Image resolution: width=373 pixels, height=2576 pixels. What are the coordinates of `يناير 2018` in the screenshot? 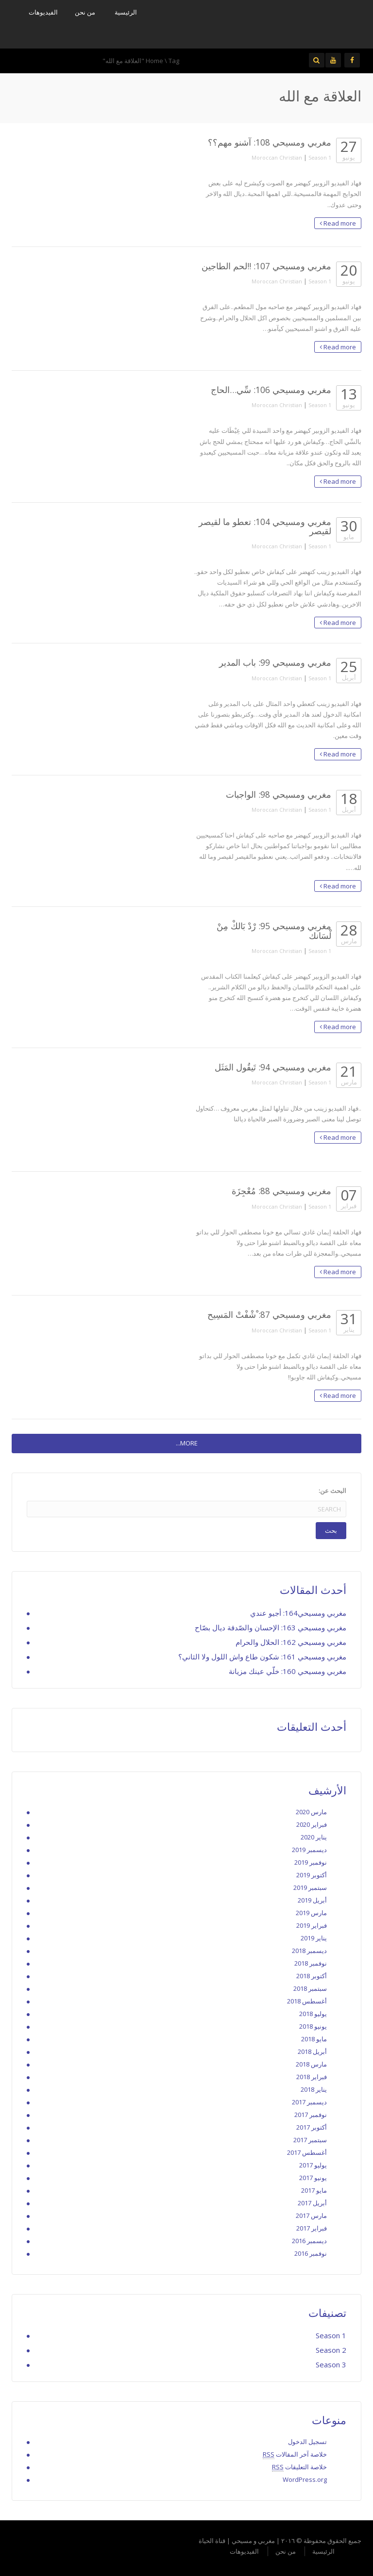 It's located at (314, 2089).